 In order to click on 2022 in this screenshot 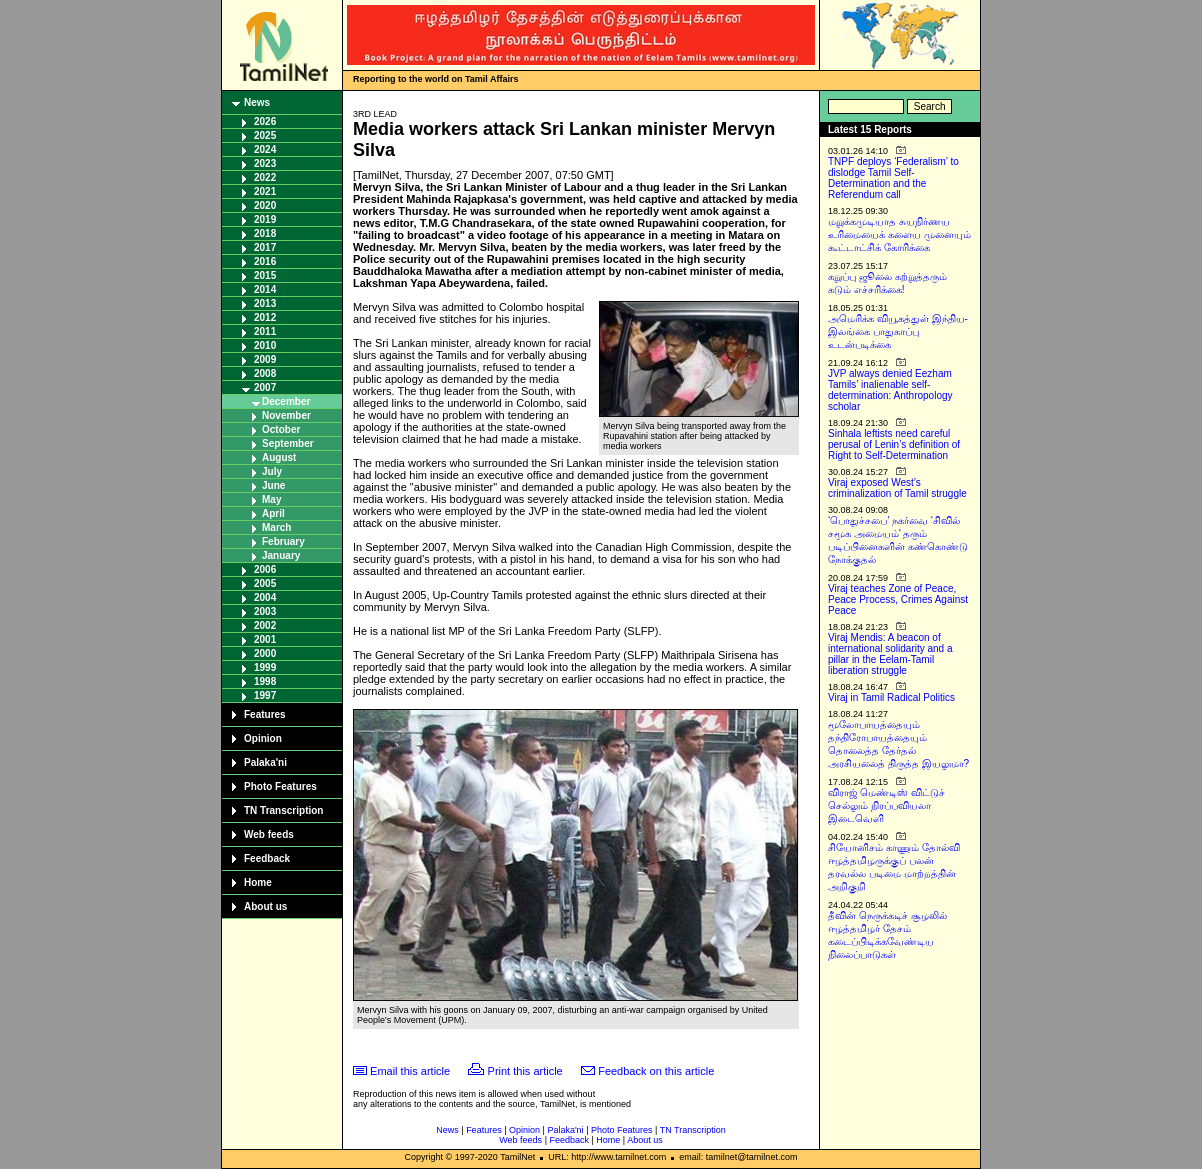, I will do `click(265, 177)`.